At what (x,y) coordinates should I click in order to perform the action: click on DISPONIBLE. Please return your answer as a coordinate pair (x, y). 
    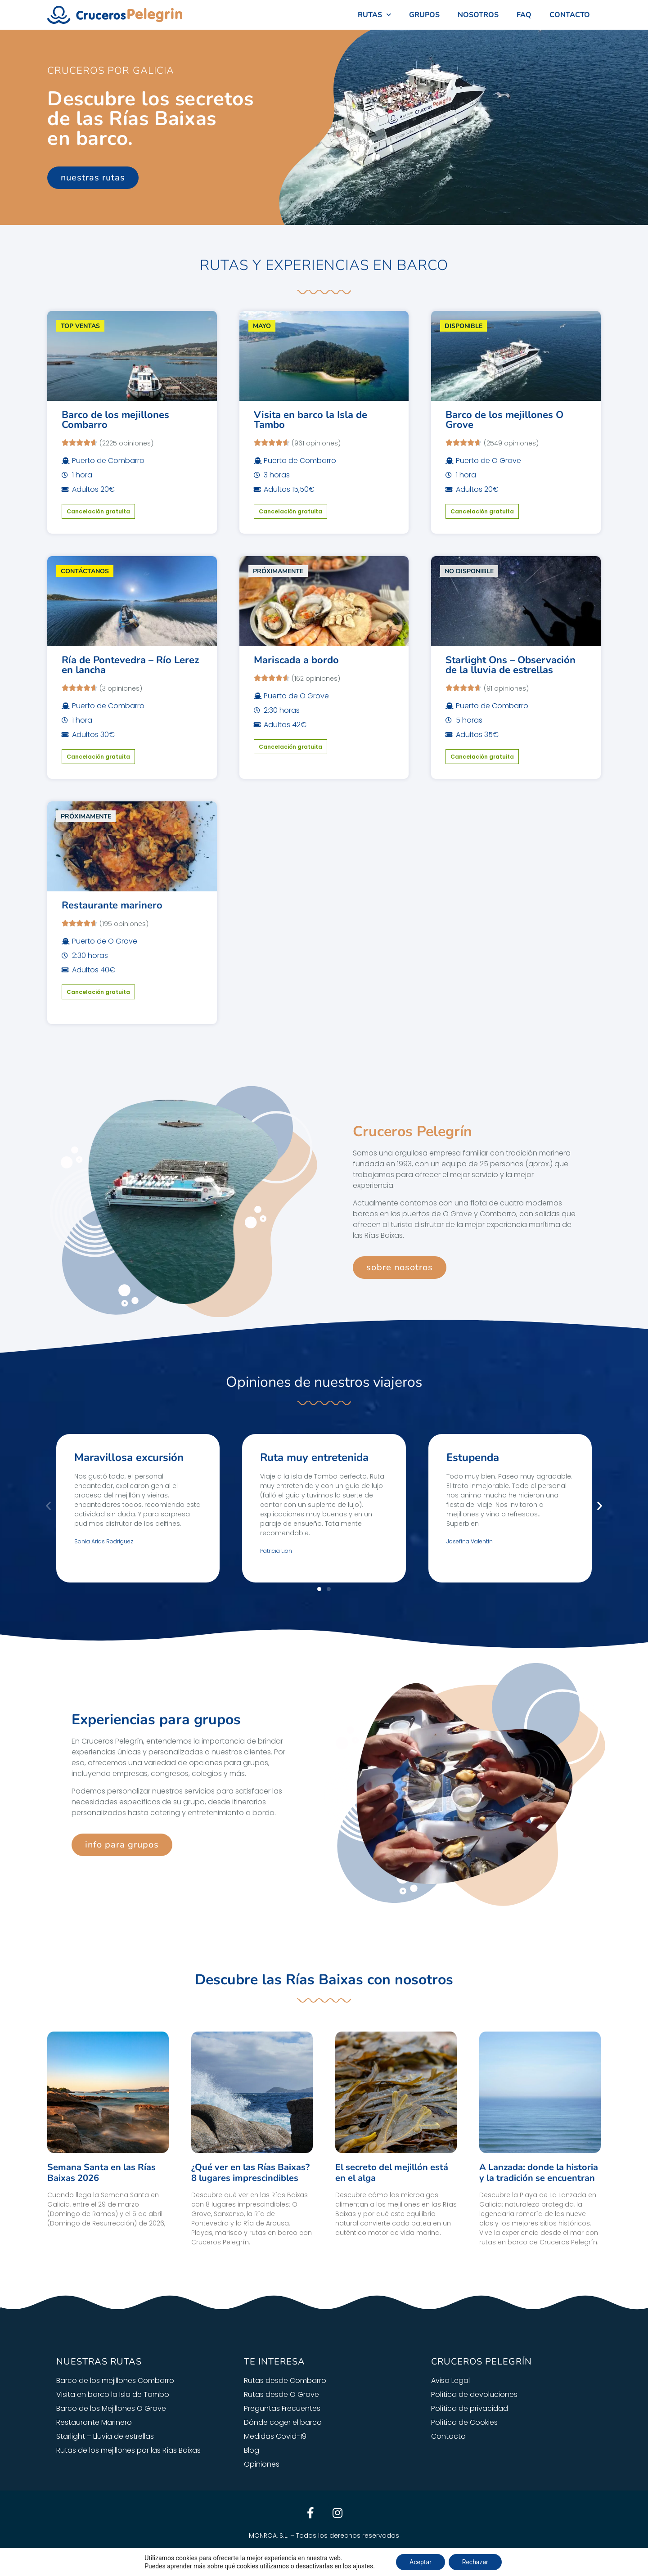
    Looking at the image, I should click on (463, 326).